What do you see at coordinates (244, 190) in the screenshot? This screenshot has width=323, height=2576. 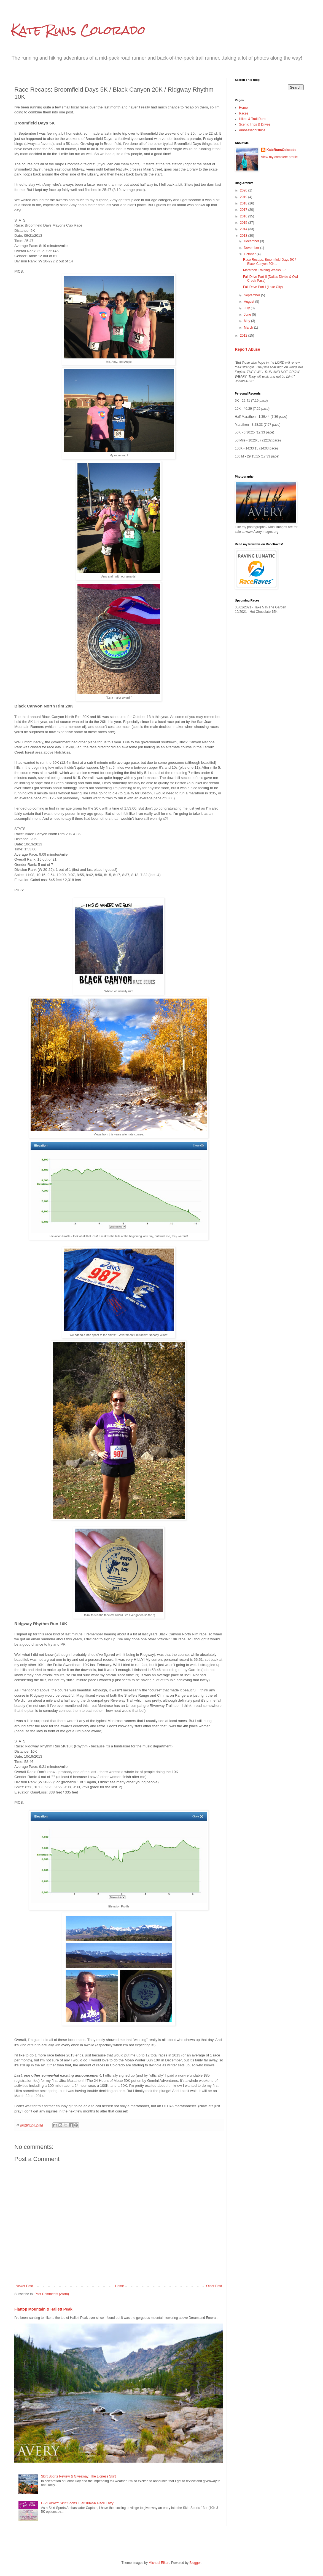 I see `2020` at bounding box center [244, 190].